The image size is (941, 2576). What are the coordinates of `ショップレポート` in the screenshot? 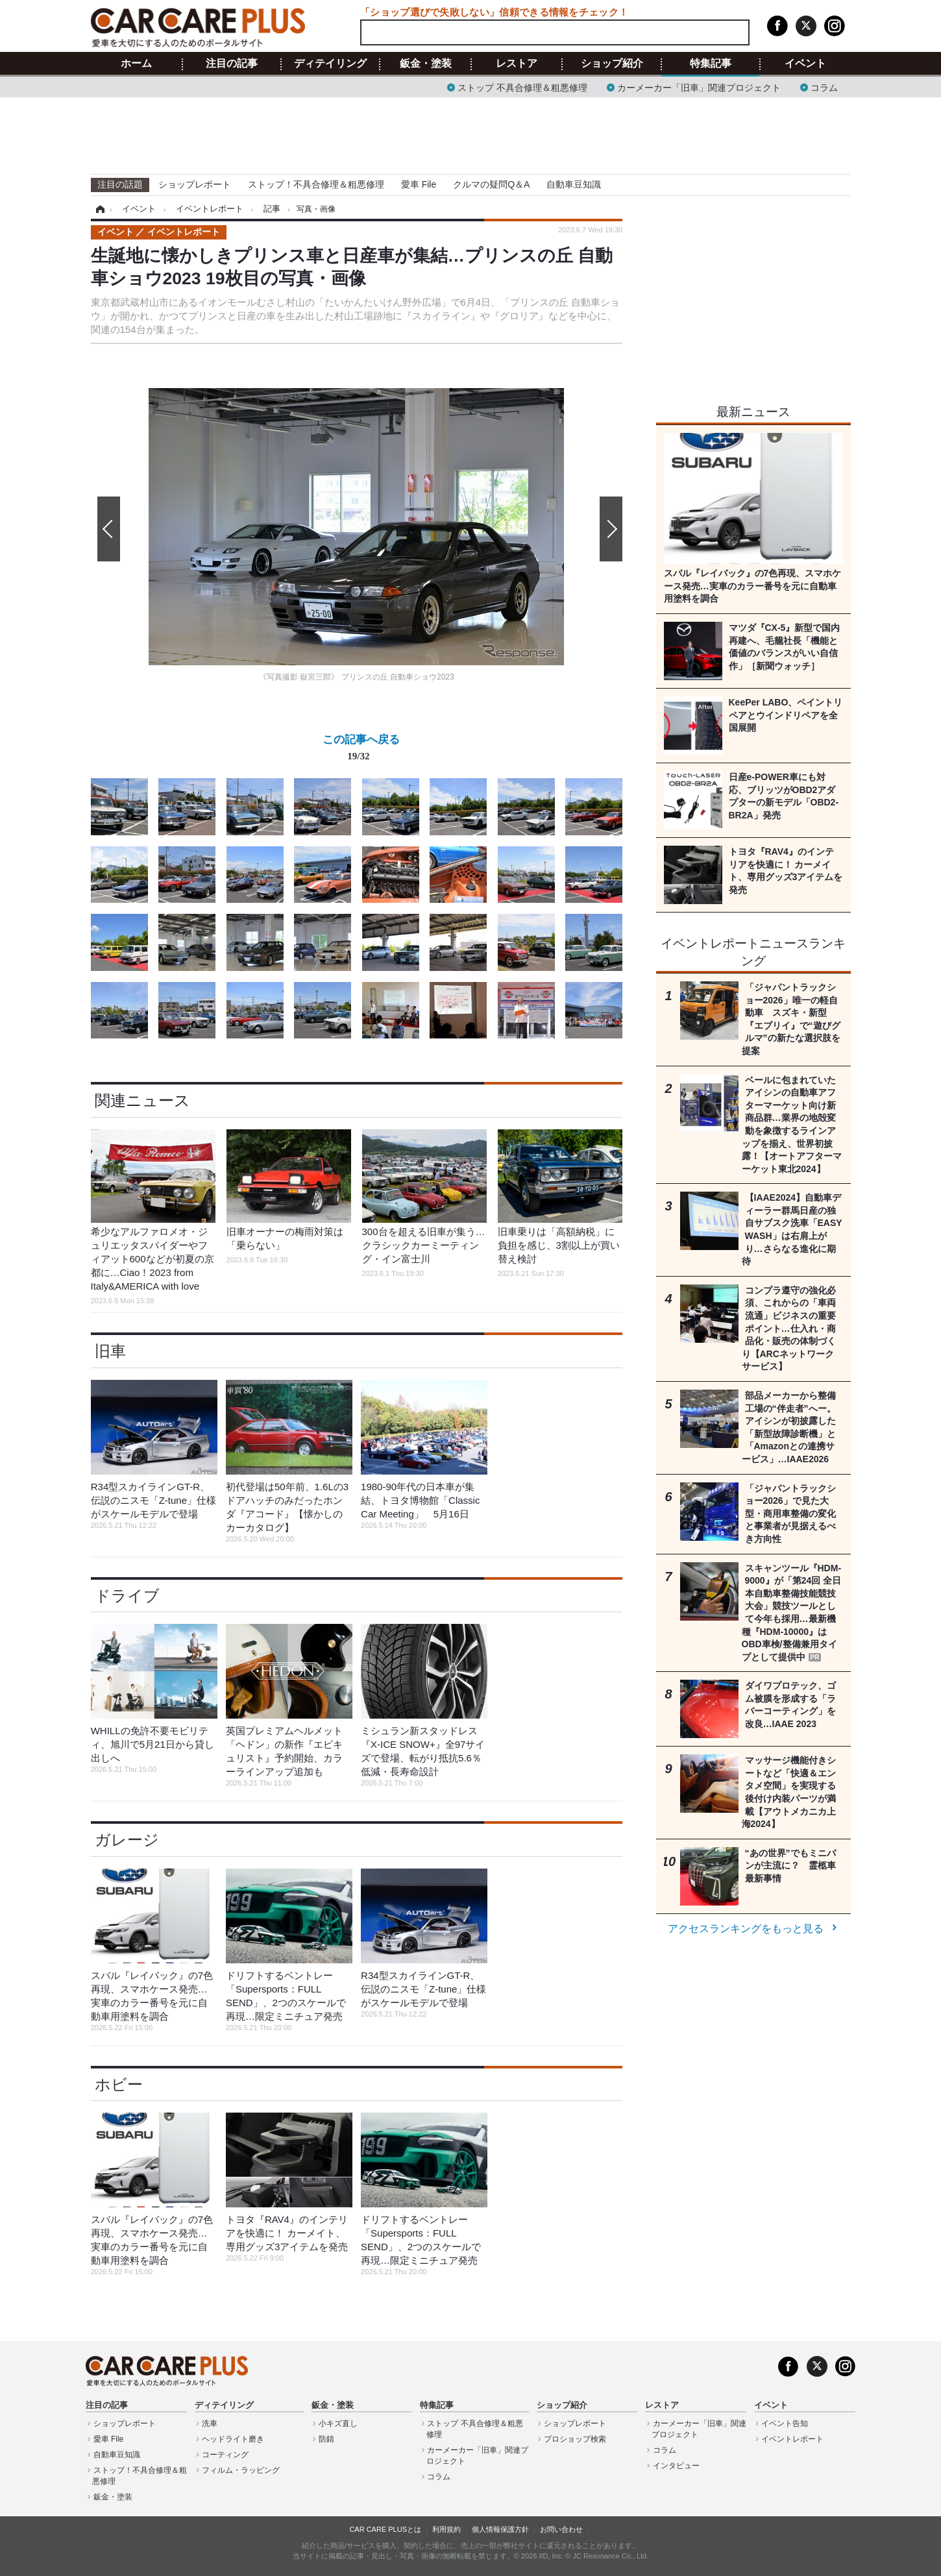 It's located at (194, 184).